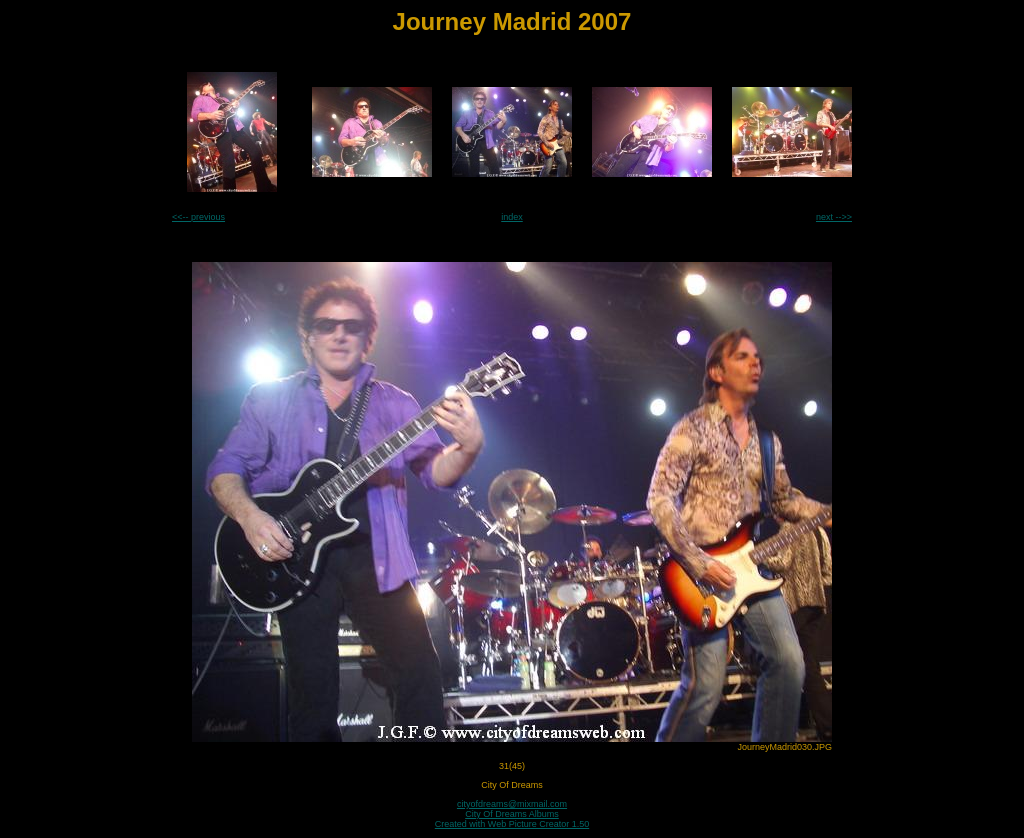  What do you see at coordinates (198, 217) in the screenshot?
I see `<<-- previous` at bounding box center [198, 217].